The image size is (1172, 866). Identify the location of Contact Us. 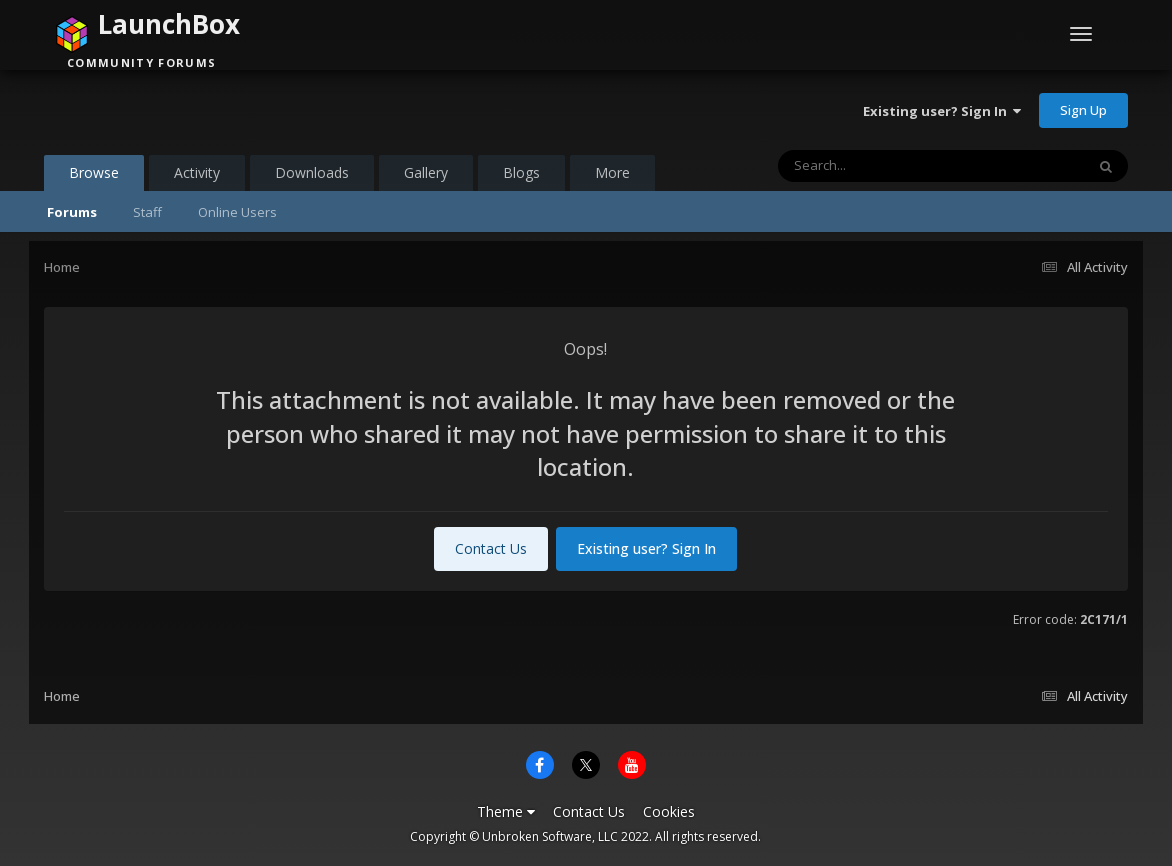
(491, 548).